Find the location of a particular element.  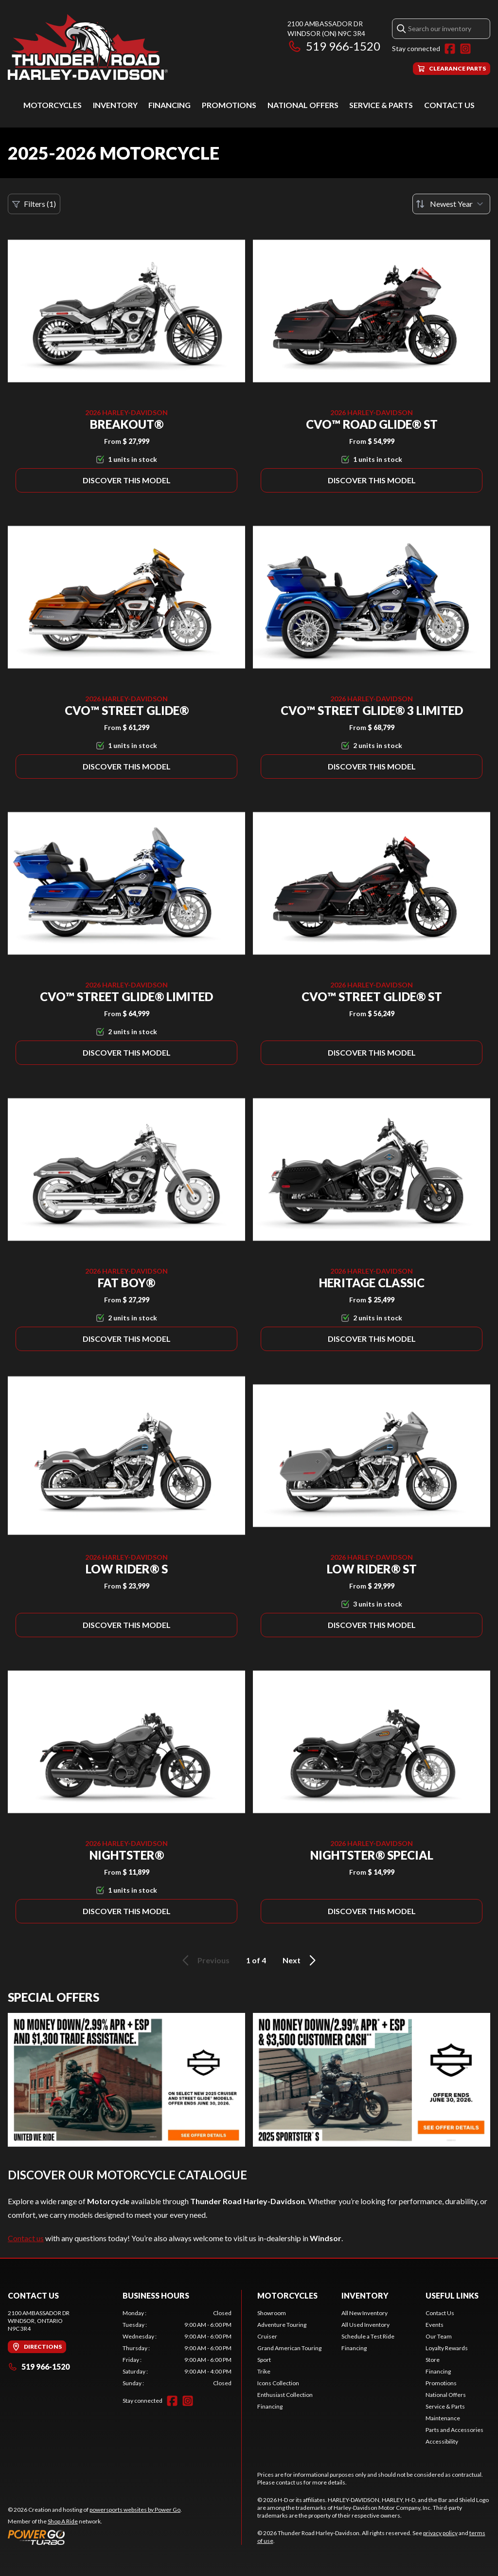

Store is located at coordinates (433, 2359).